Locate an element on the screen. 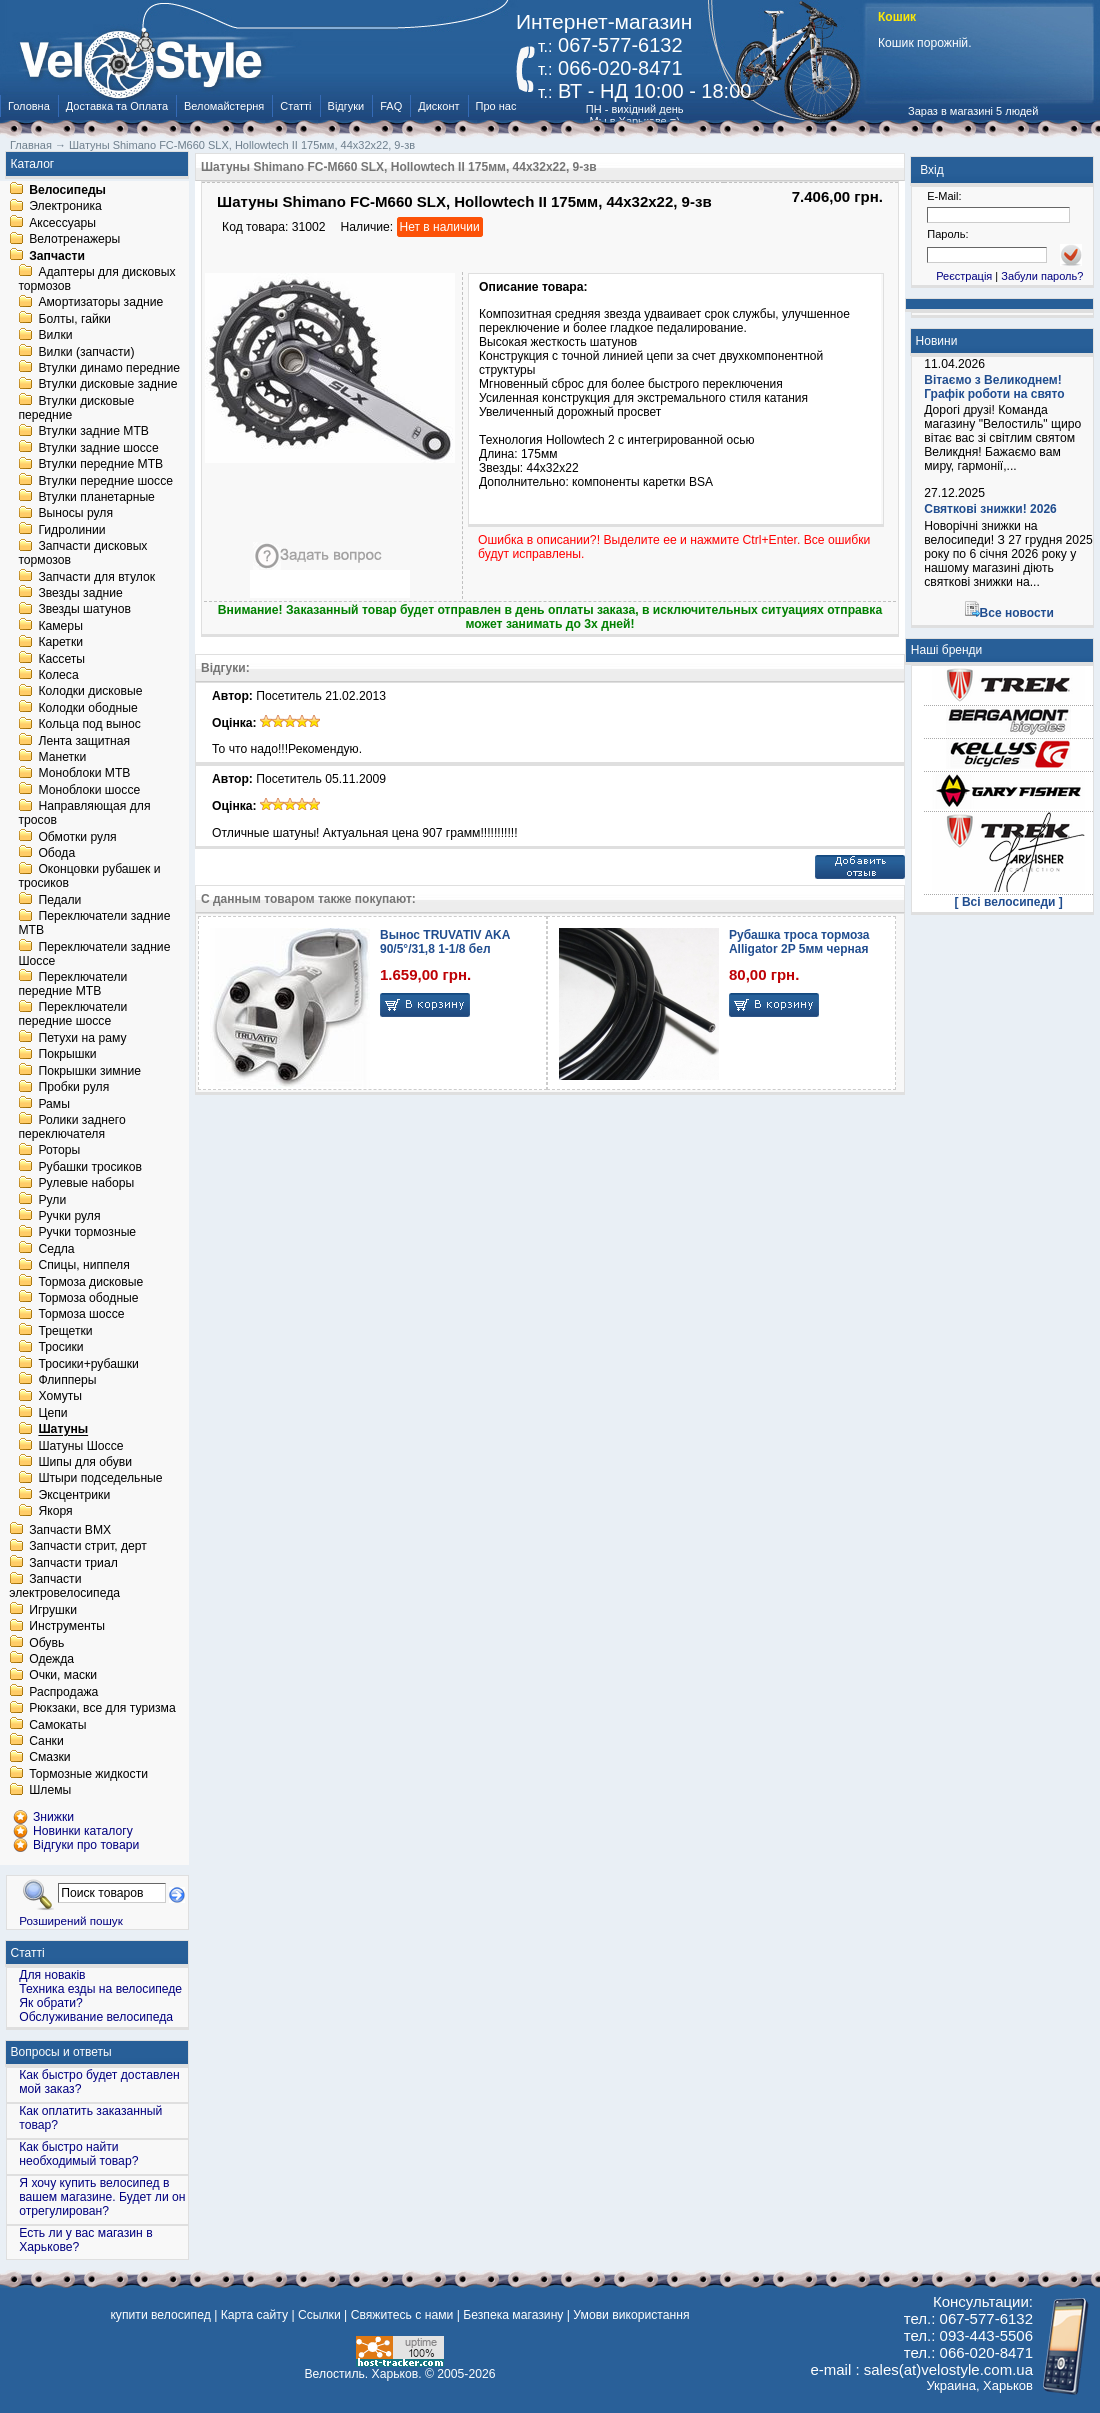 The height and width of the screenshot is (2413, 1100). Переключатели передние шоссе is located at coordinates (72, 1015).